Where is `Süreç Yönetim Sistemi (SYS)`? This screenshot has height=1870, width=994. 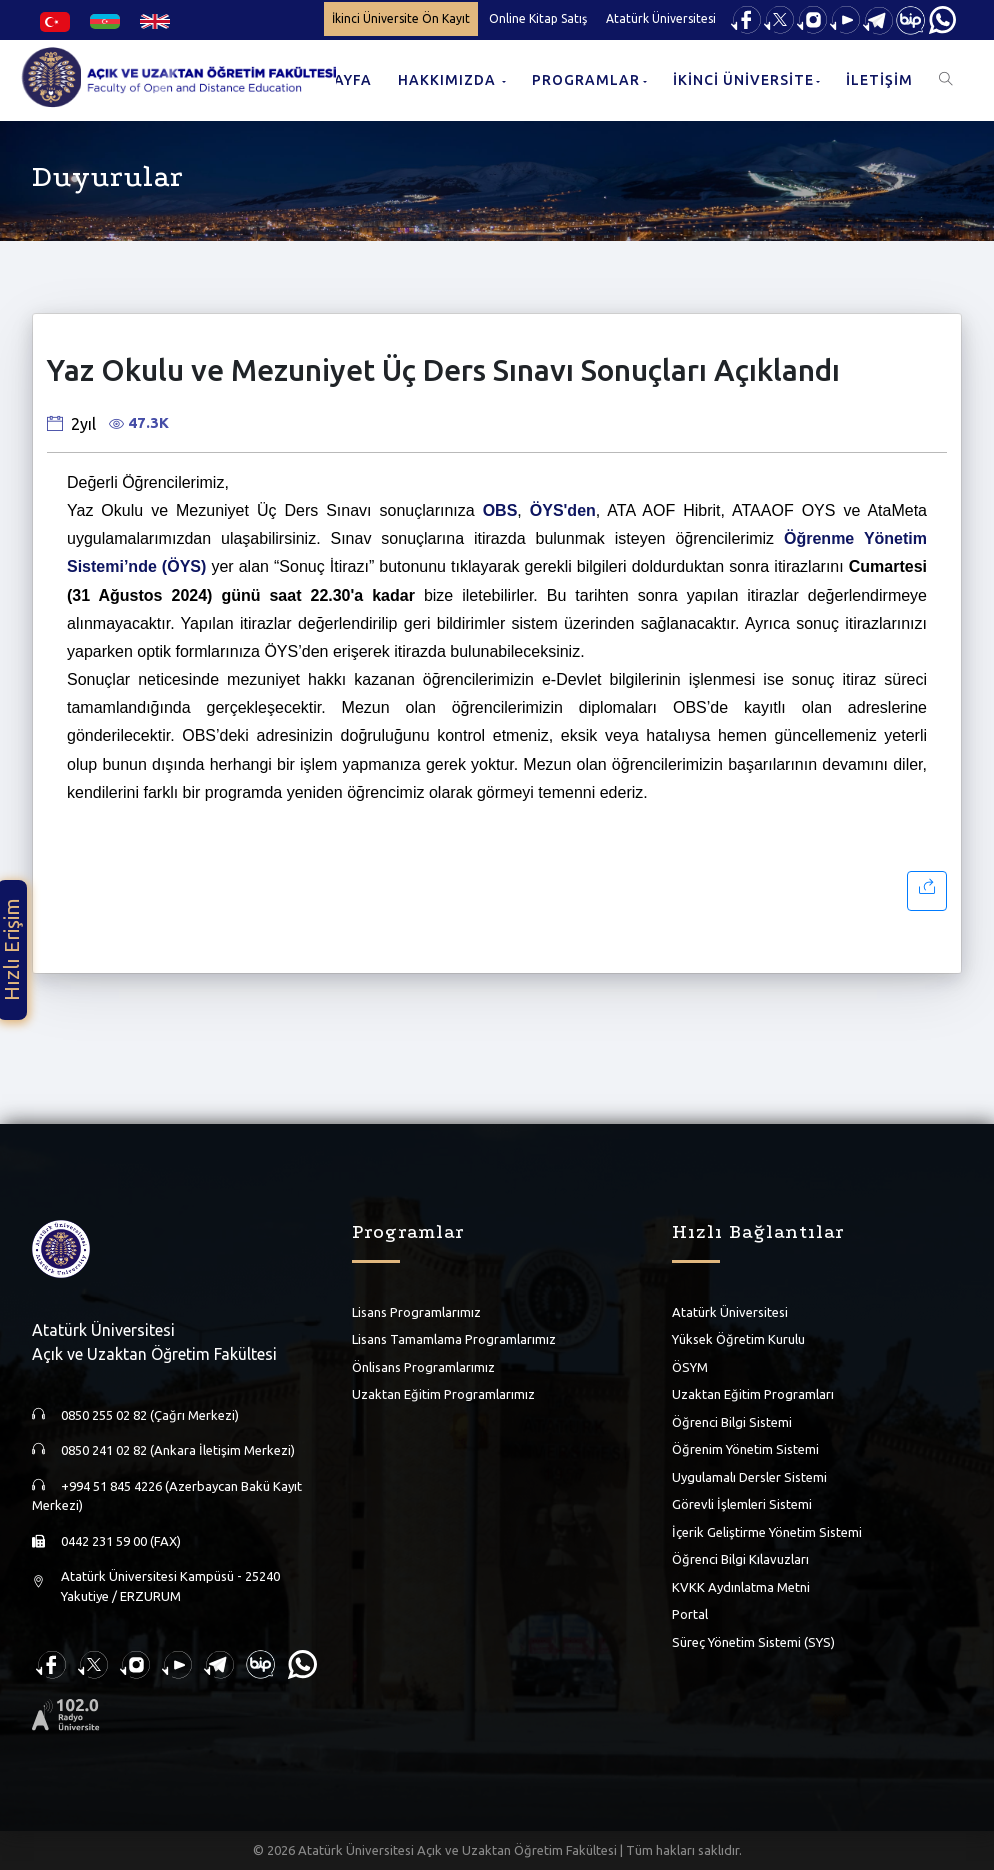
Süreç Yönetim Sistemi (SYS) is located at coordinates (753, 1642).